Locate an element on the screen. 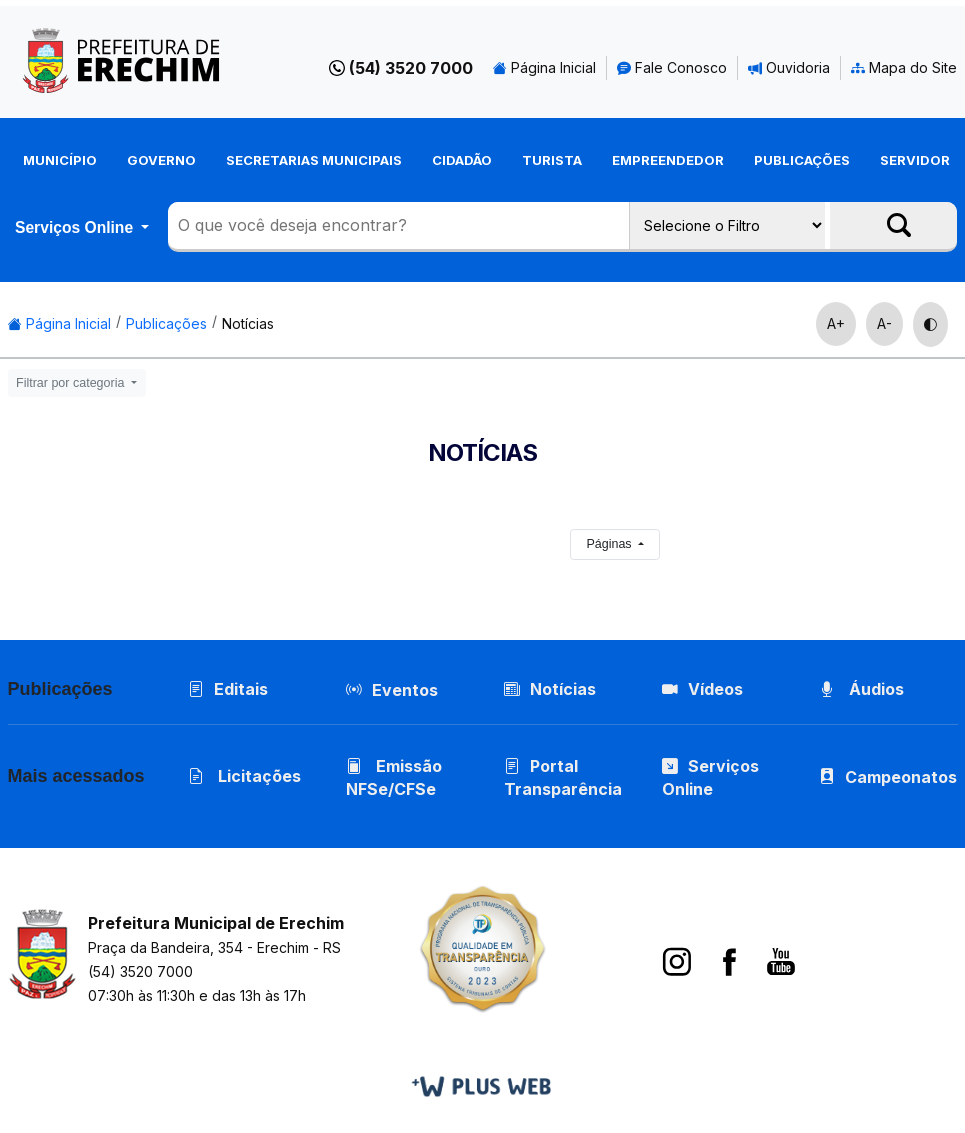 The width and height of the screenshot is (965, 1133). Fale Conosco is located at coordinates (672, 67).